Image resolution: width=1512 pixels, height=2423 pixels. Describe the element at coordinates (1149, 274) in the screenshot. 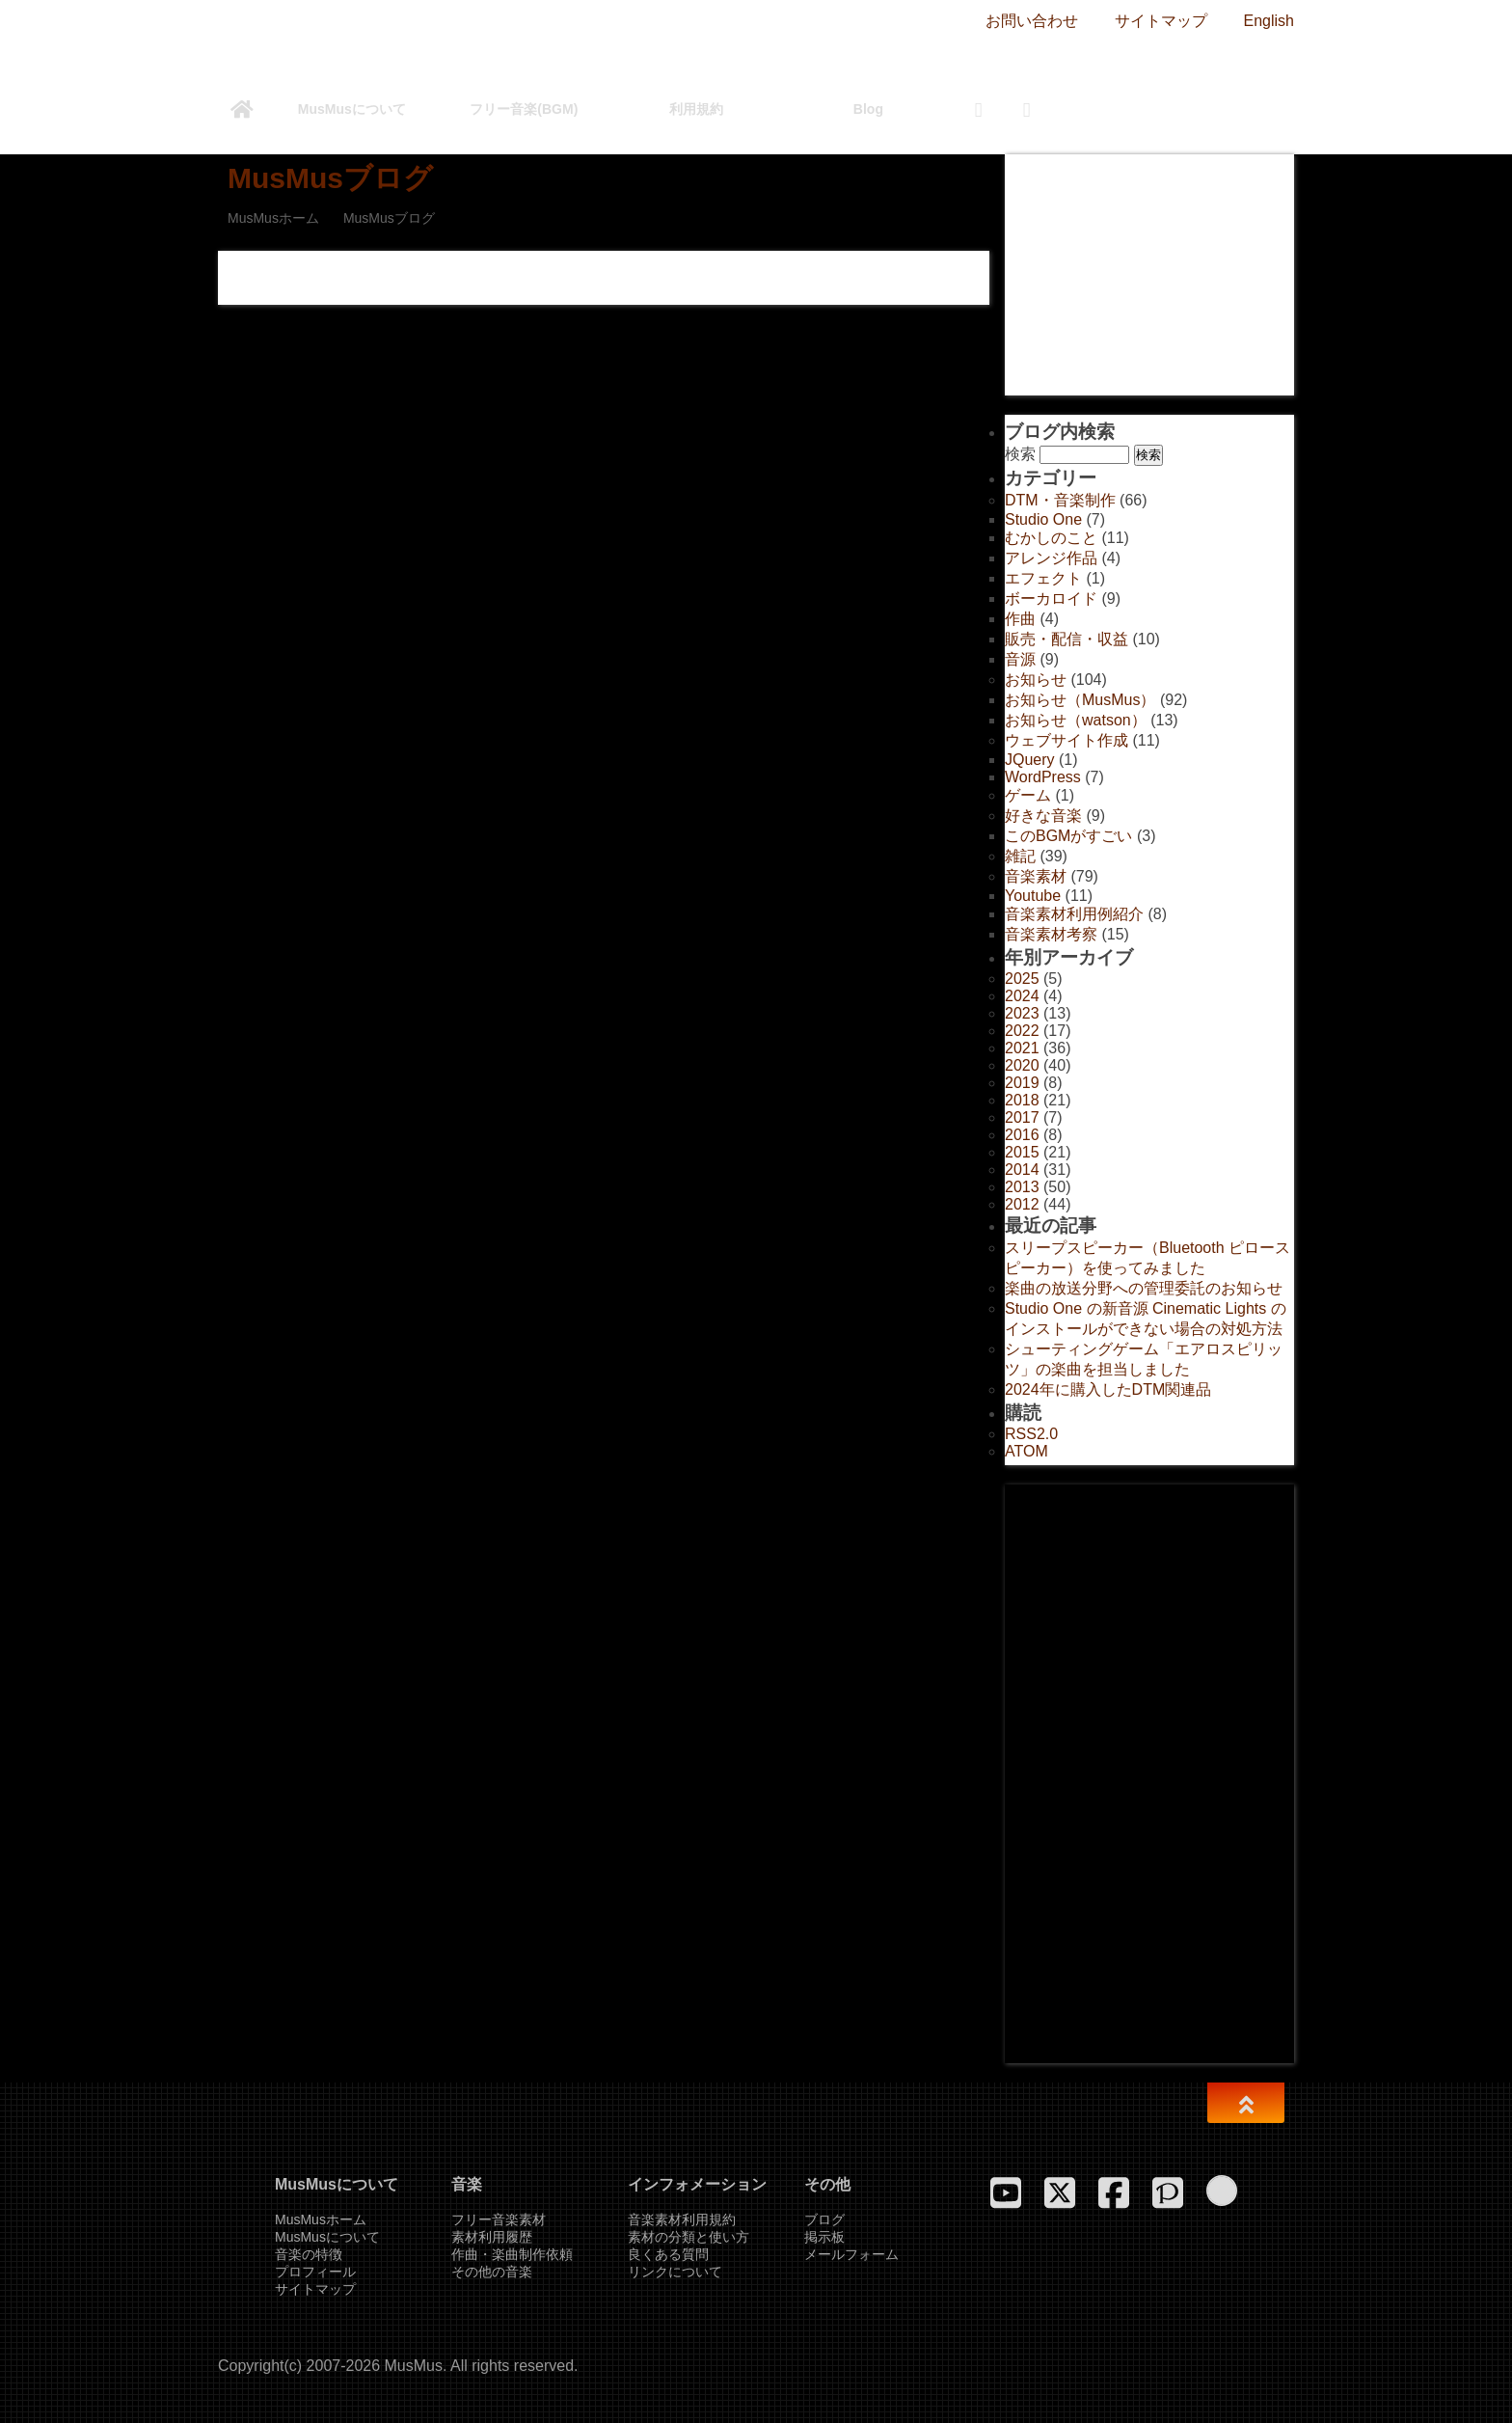

I see `[Advertisement]` at that location.